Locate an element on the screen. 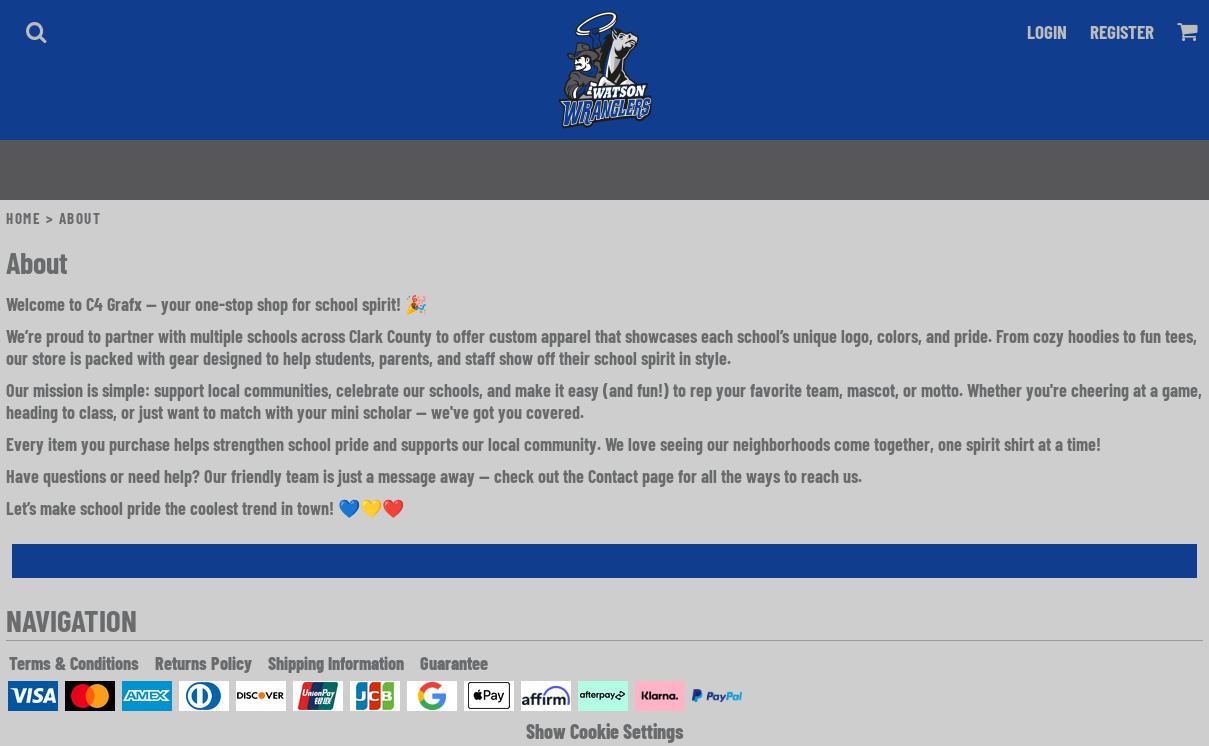  Show Cookie Settings is located at coordinates (605, 731).